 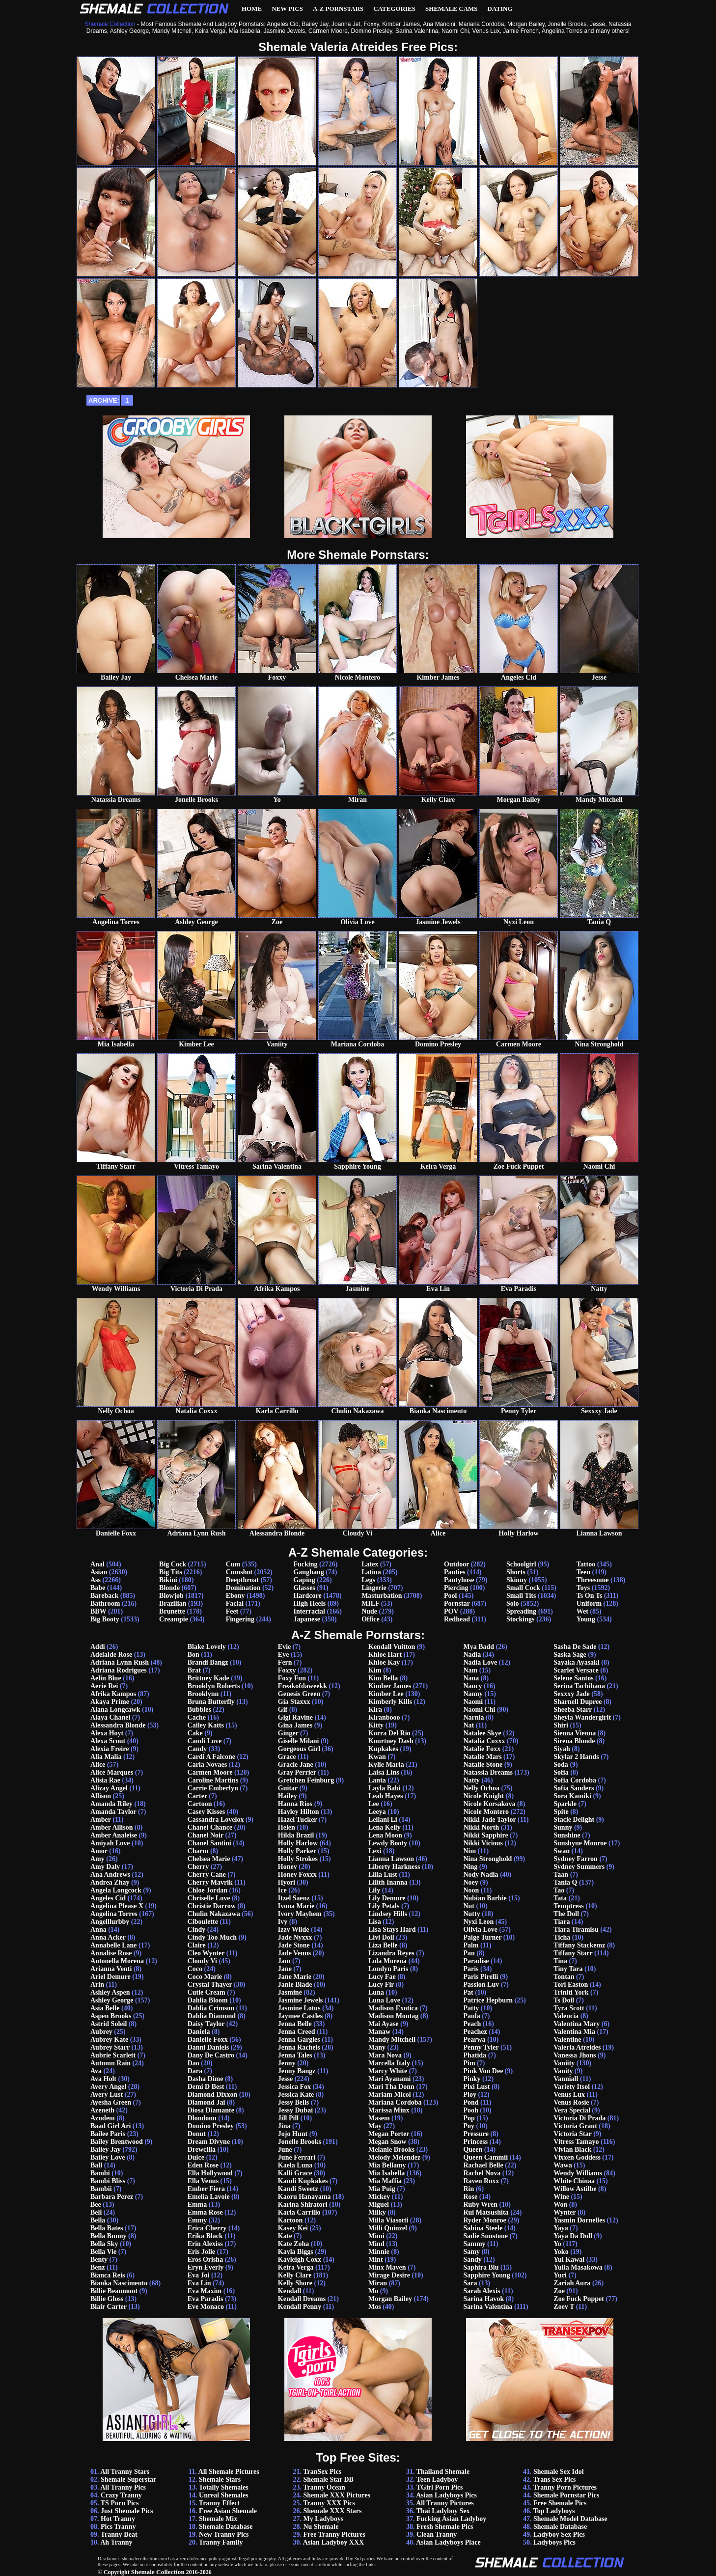 What do you see at coordinates (109, 2039) in the screenshot?
I see `Aubrey Kate` at bounding box center [109, 2039].